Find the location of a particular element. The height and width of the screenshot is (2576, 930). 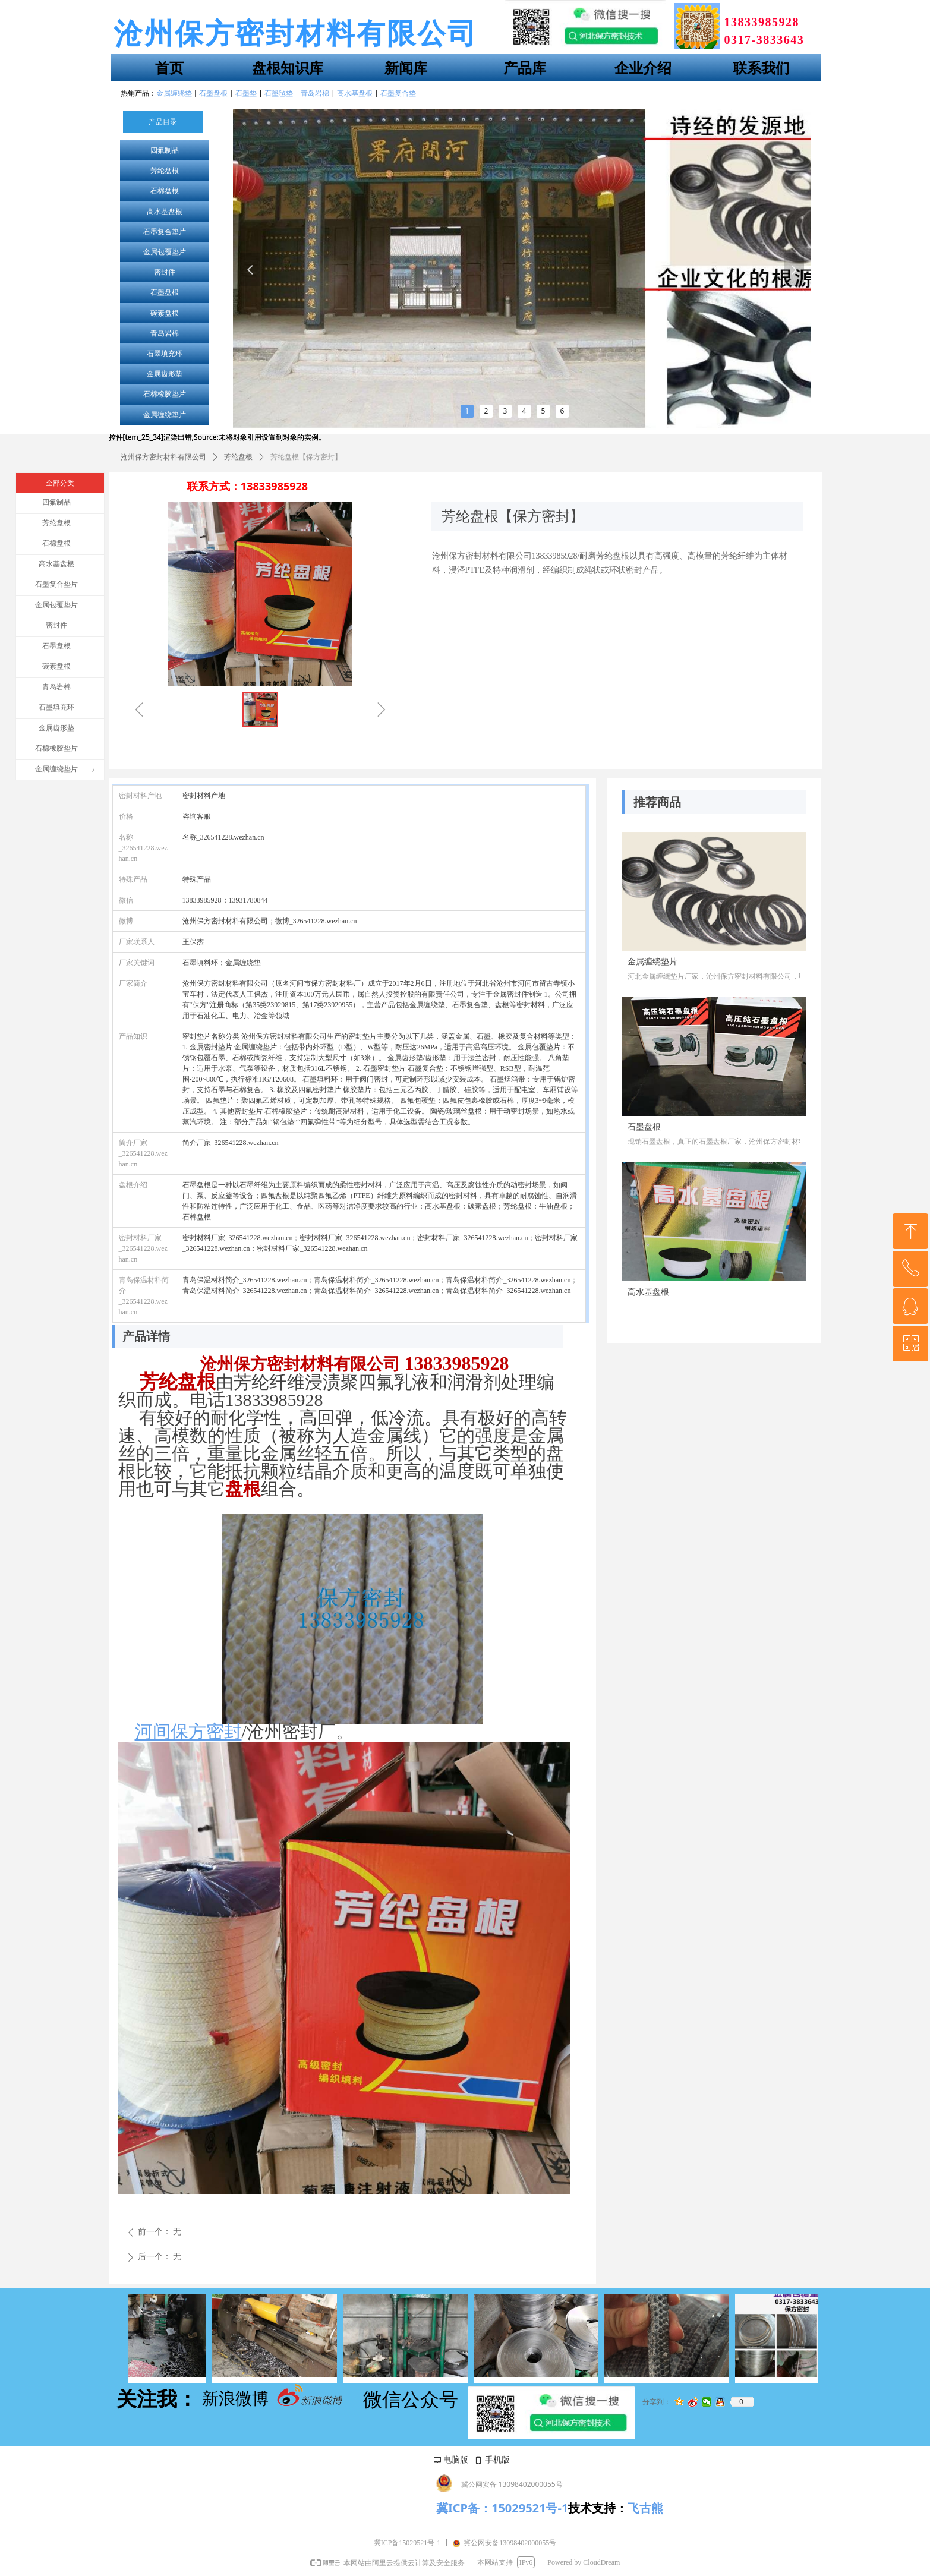

碳素盘根 is located at coordinates (164, 313).